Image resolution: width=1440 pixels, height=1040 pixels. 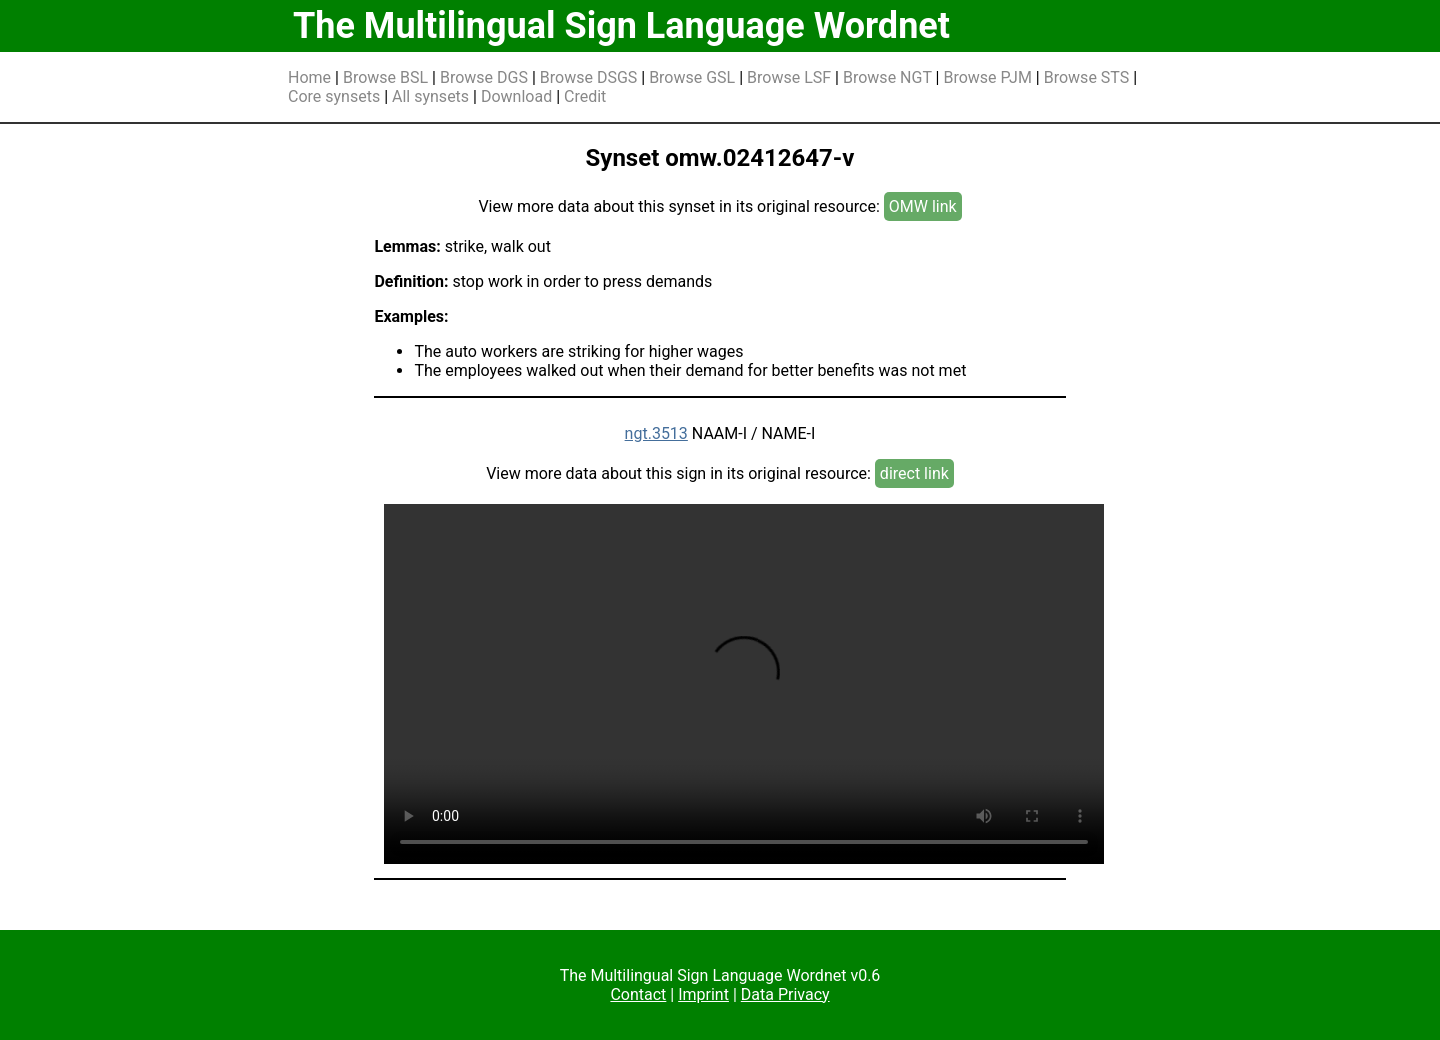 What do you see at coordinates (585, 96) in the screenshot?
I see `Credit` at bounding box center [585, 96].